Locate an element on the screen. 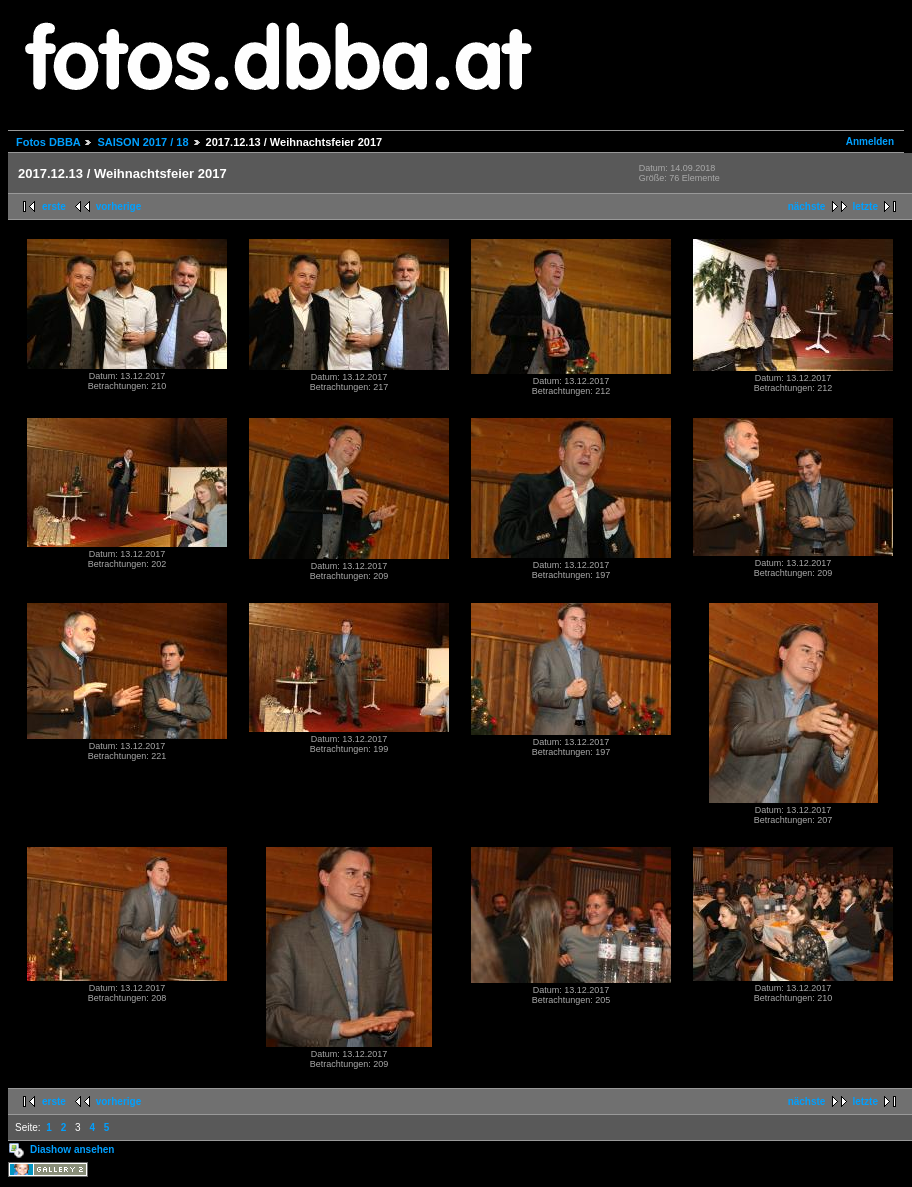  Fotos DBBA is located at coordinates (48, 142).